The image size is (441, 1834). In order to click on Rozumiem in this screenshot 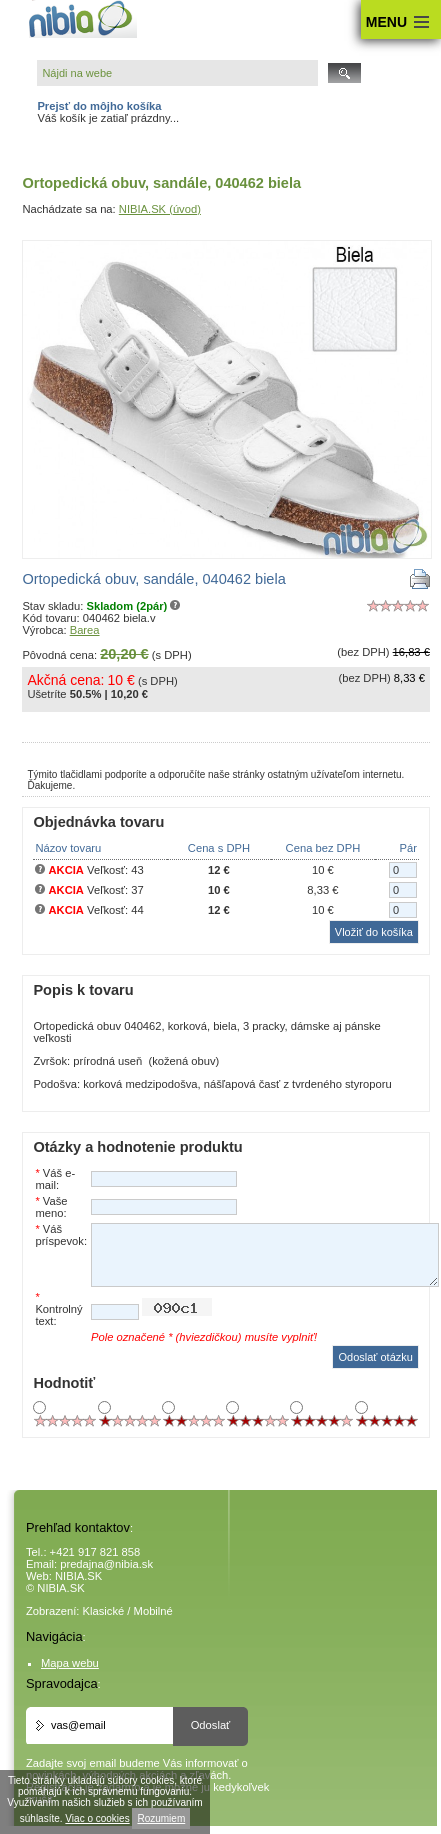, I will do `click(161, 1818)`.